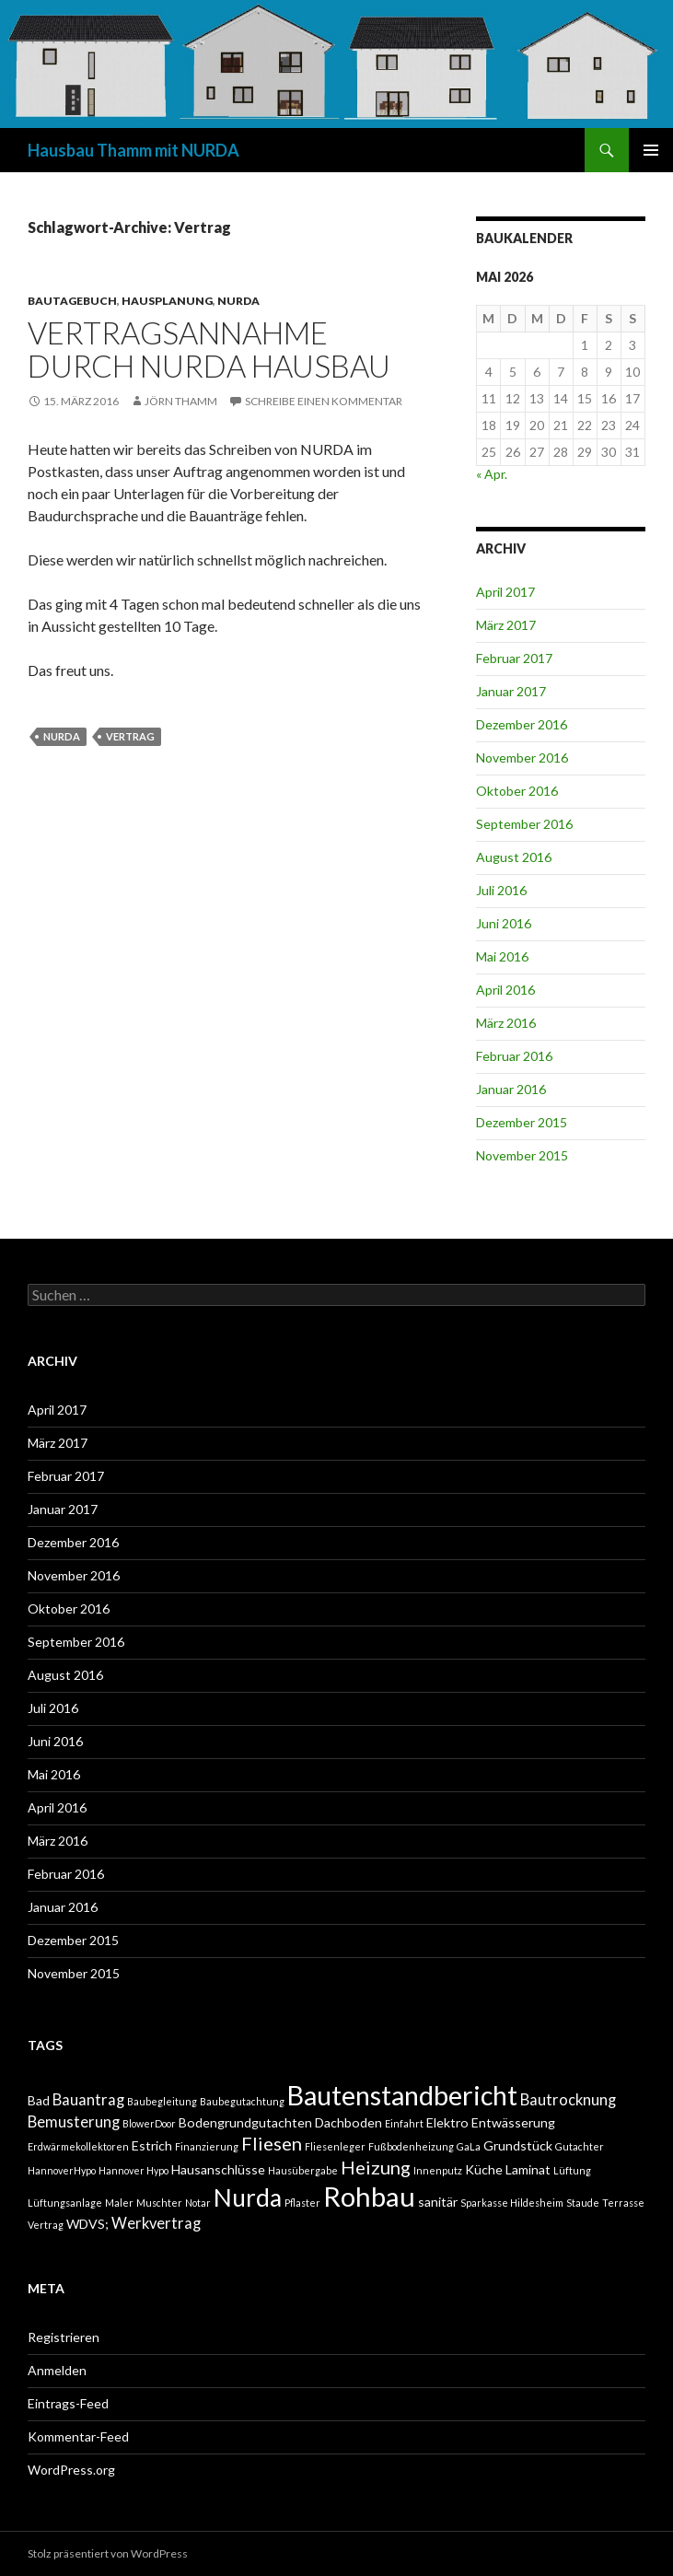 This screenshot has height=2576, width=673. Describe the element at coordinates (376, 2167) in the screenshot. I see `Heizung [Heizung (5 Einträge)]` at that location.